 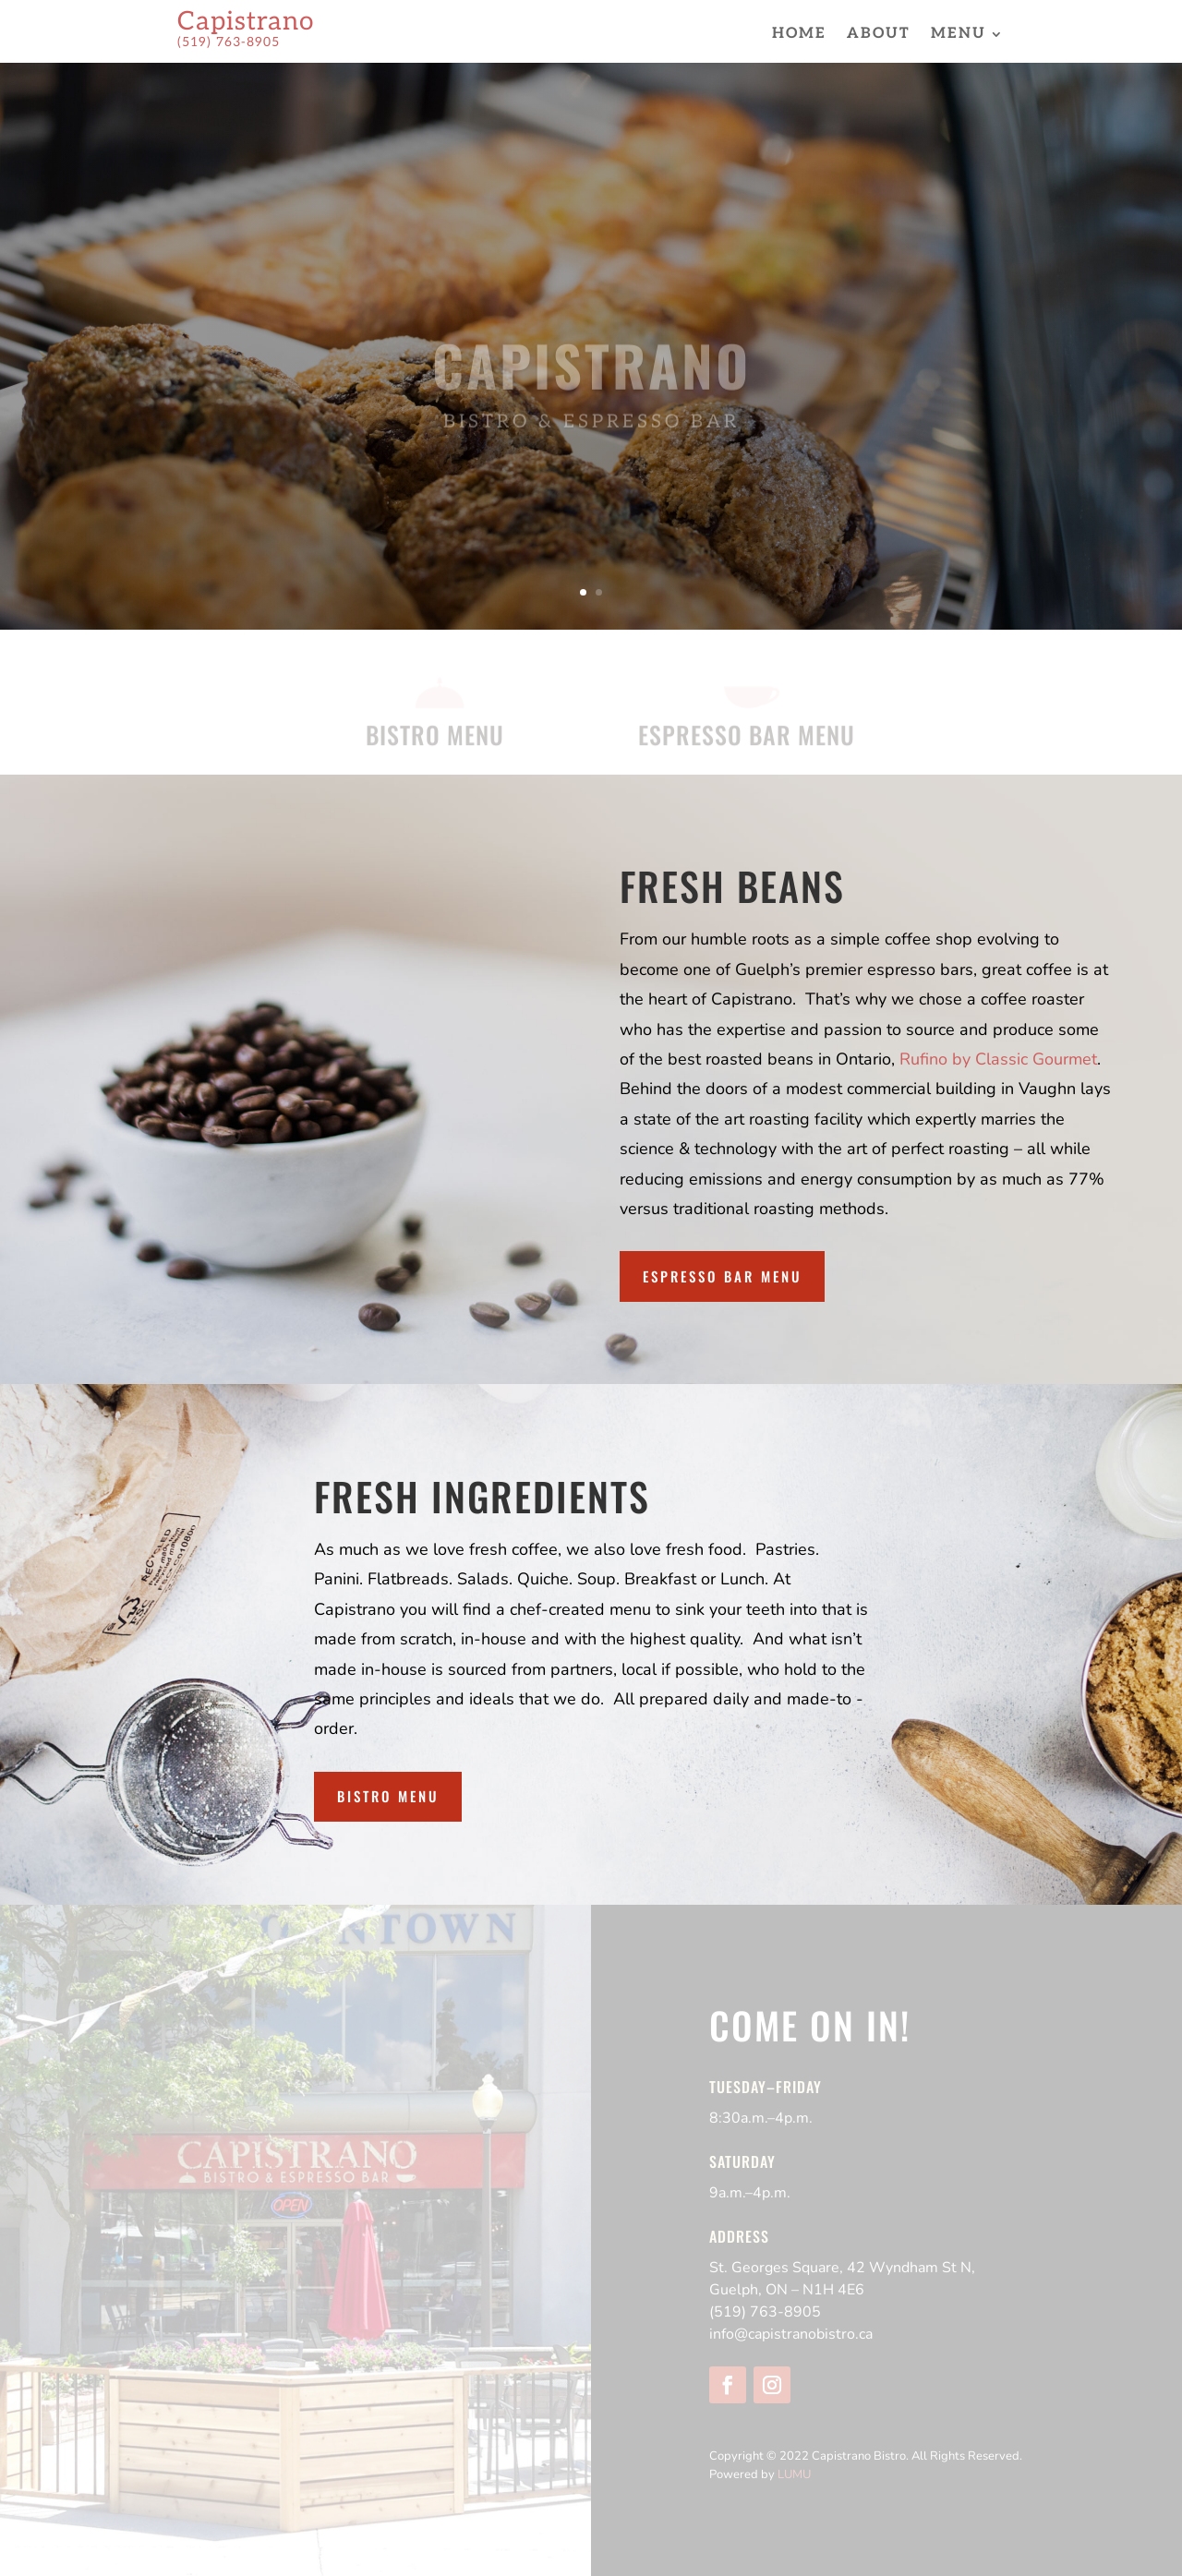 What do you see at coordinates (958, 35) in the screenshot?
I see `Menu` at bounding box center [958, 35].